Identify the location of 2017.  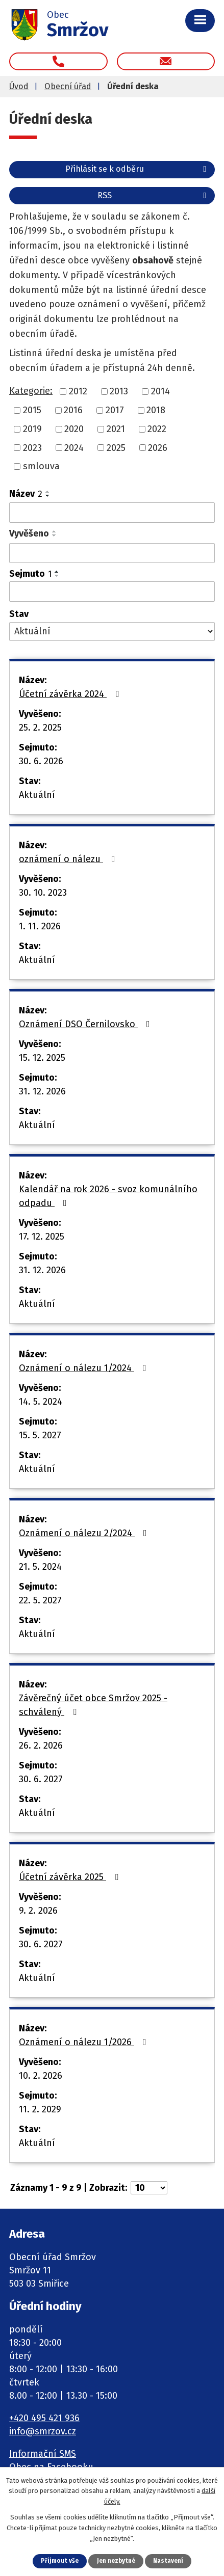
(115, 410).